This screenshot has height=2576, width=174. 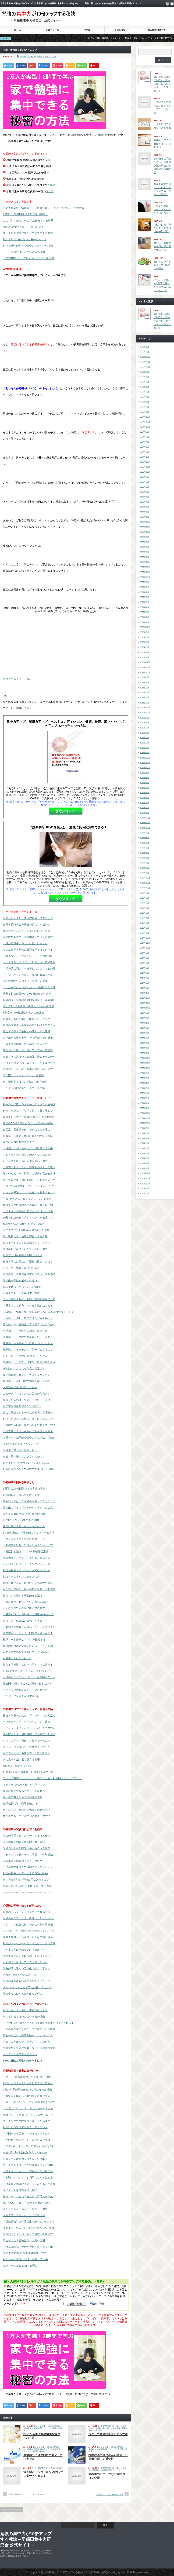 I want to click on 2018年5月, so click(x=144, y=732).